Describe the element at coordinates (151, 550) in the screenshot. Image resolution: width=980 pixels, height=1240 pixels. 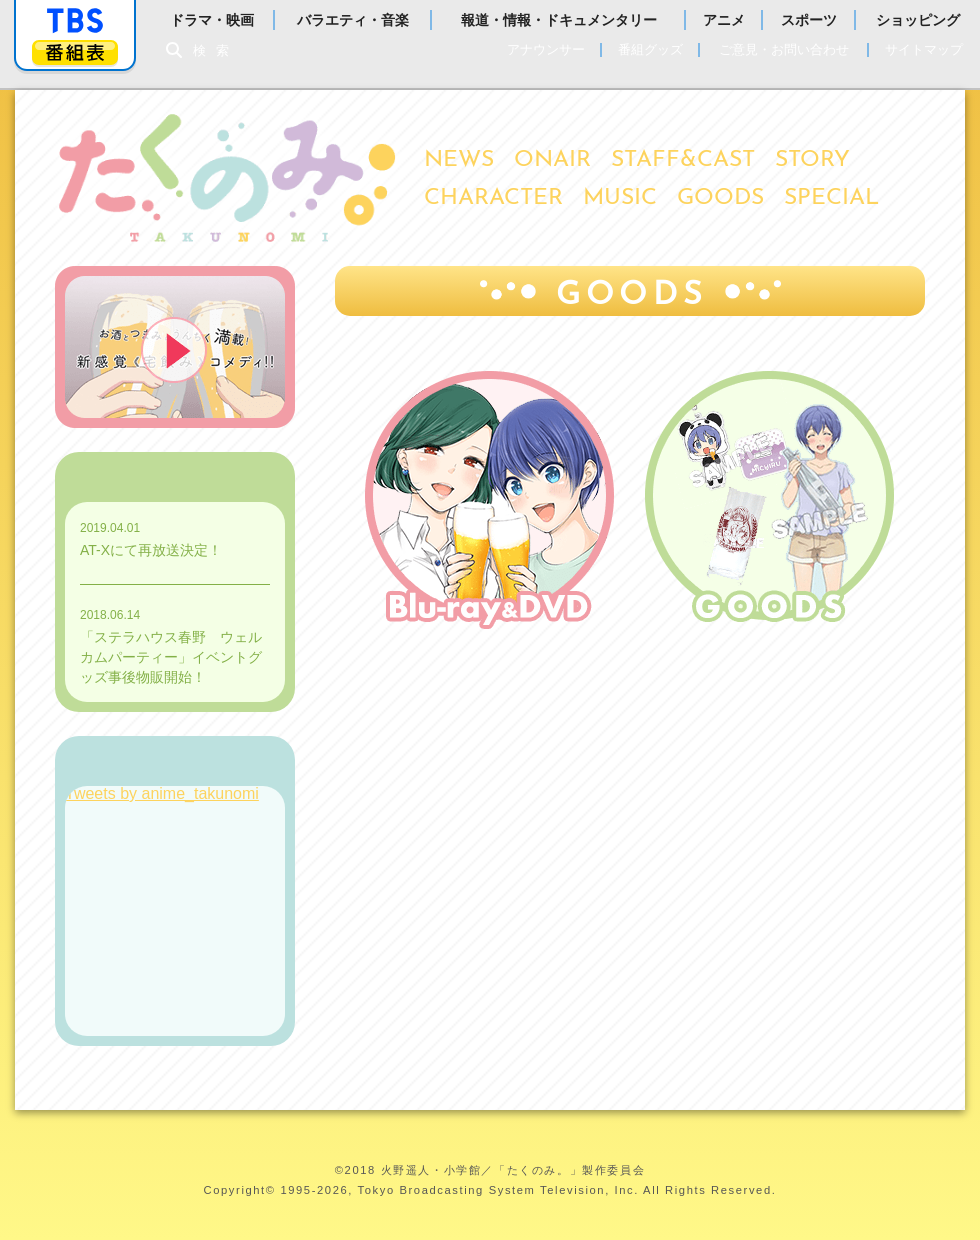
I see `AT-Xにて再放送決定！` at that location.